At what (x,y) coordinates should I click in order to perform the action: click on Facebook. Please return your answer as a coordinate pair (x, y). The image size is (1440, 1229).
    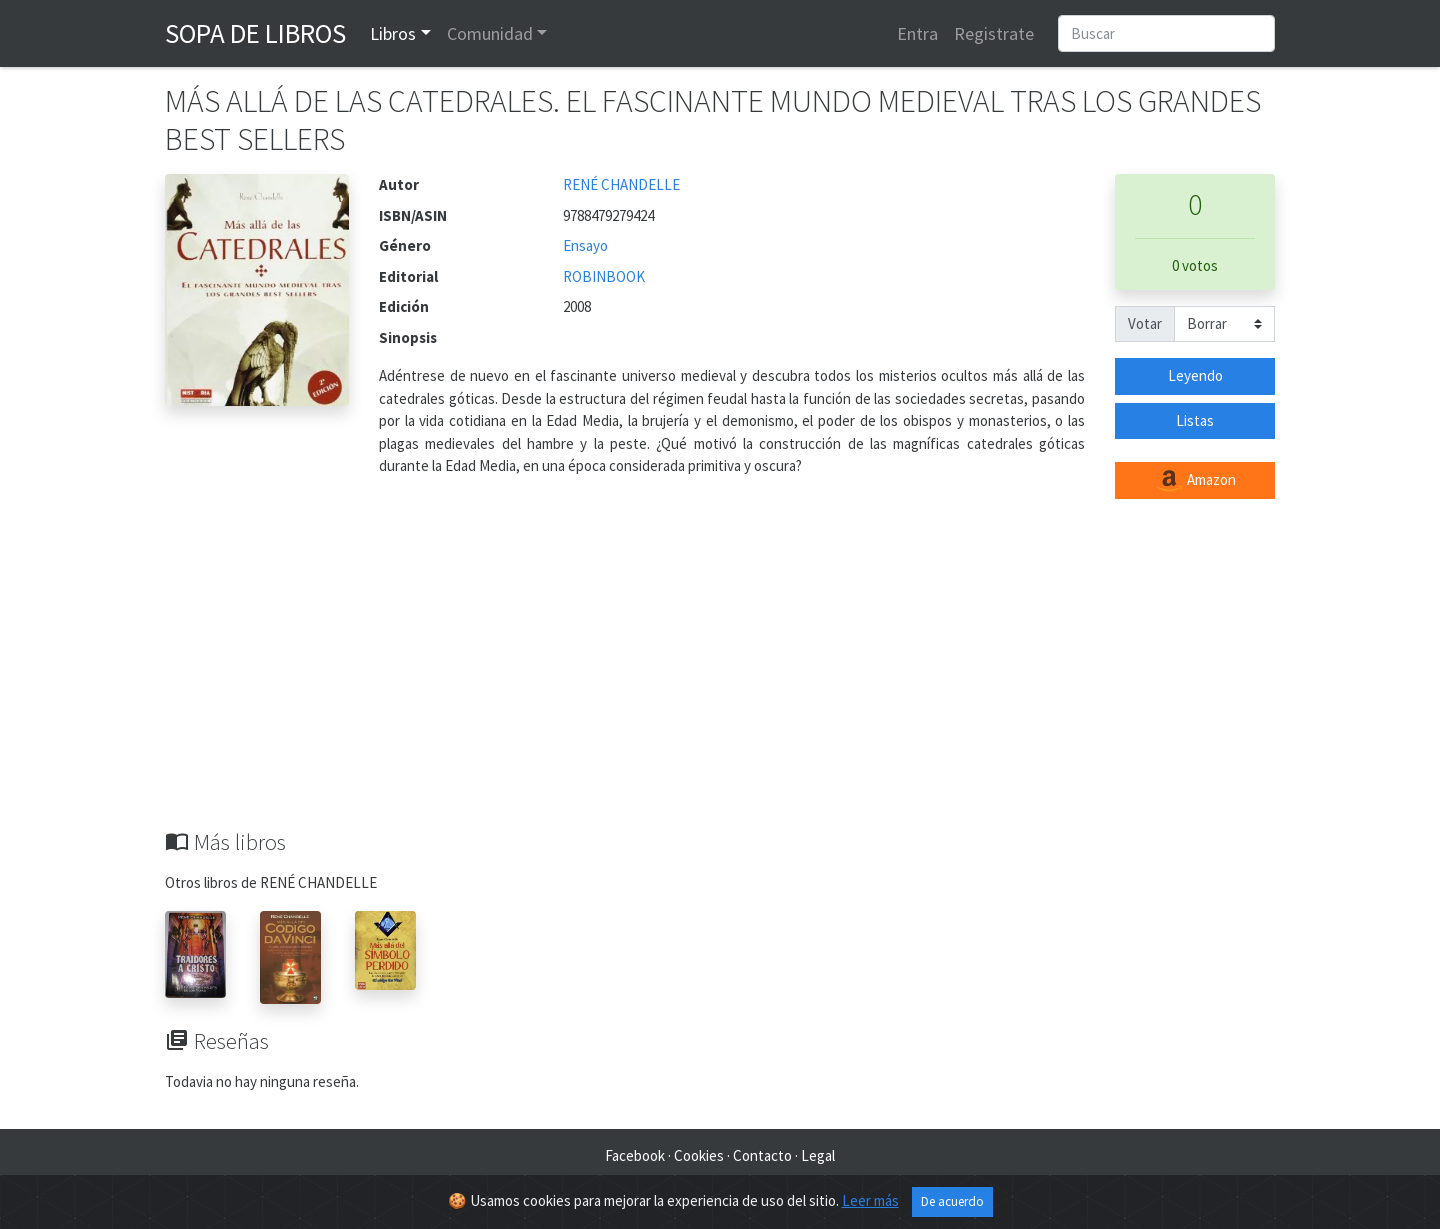
    Looking at the image, I should click on (635, 1155).